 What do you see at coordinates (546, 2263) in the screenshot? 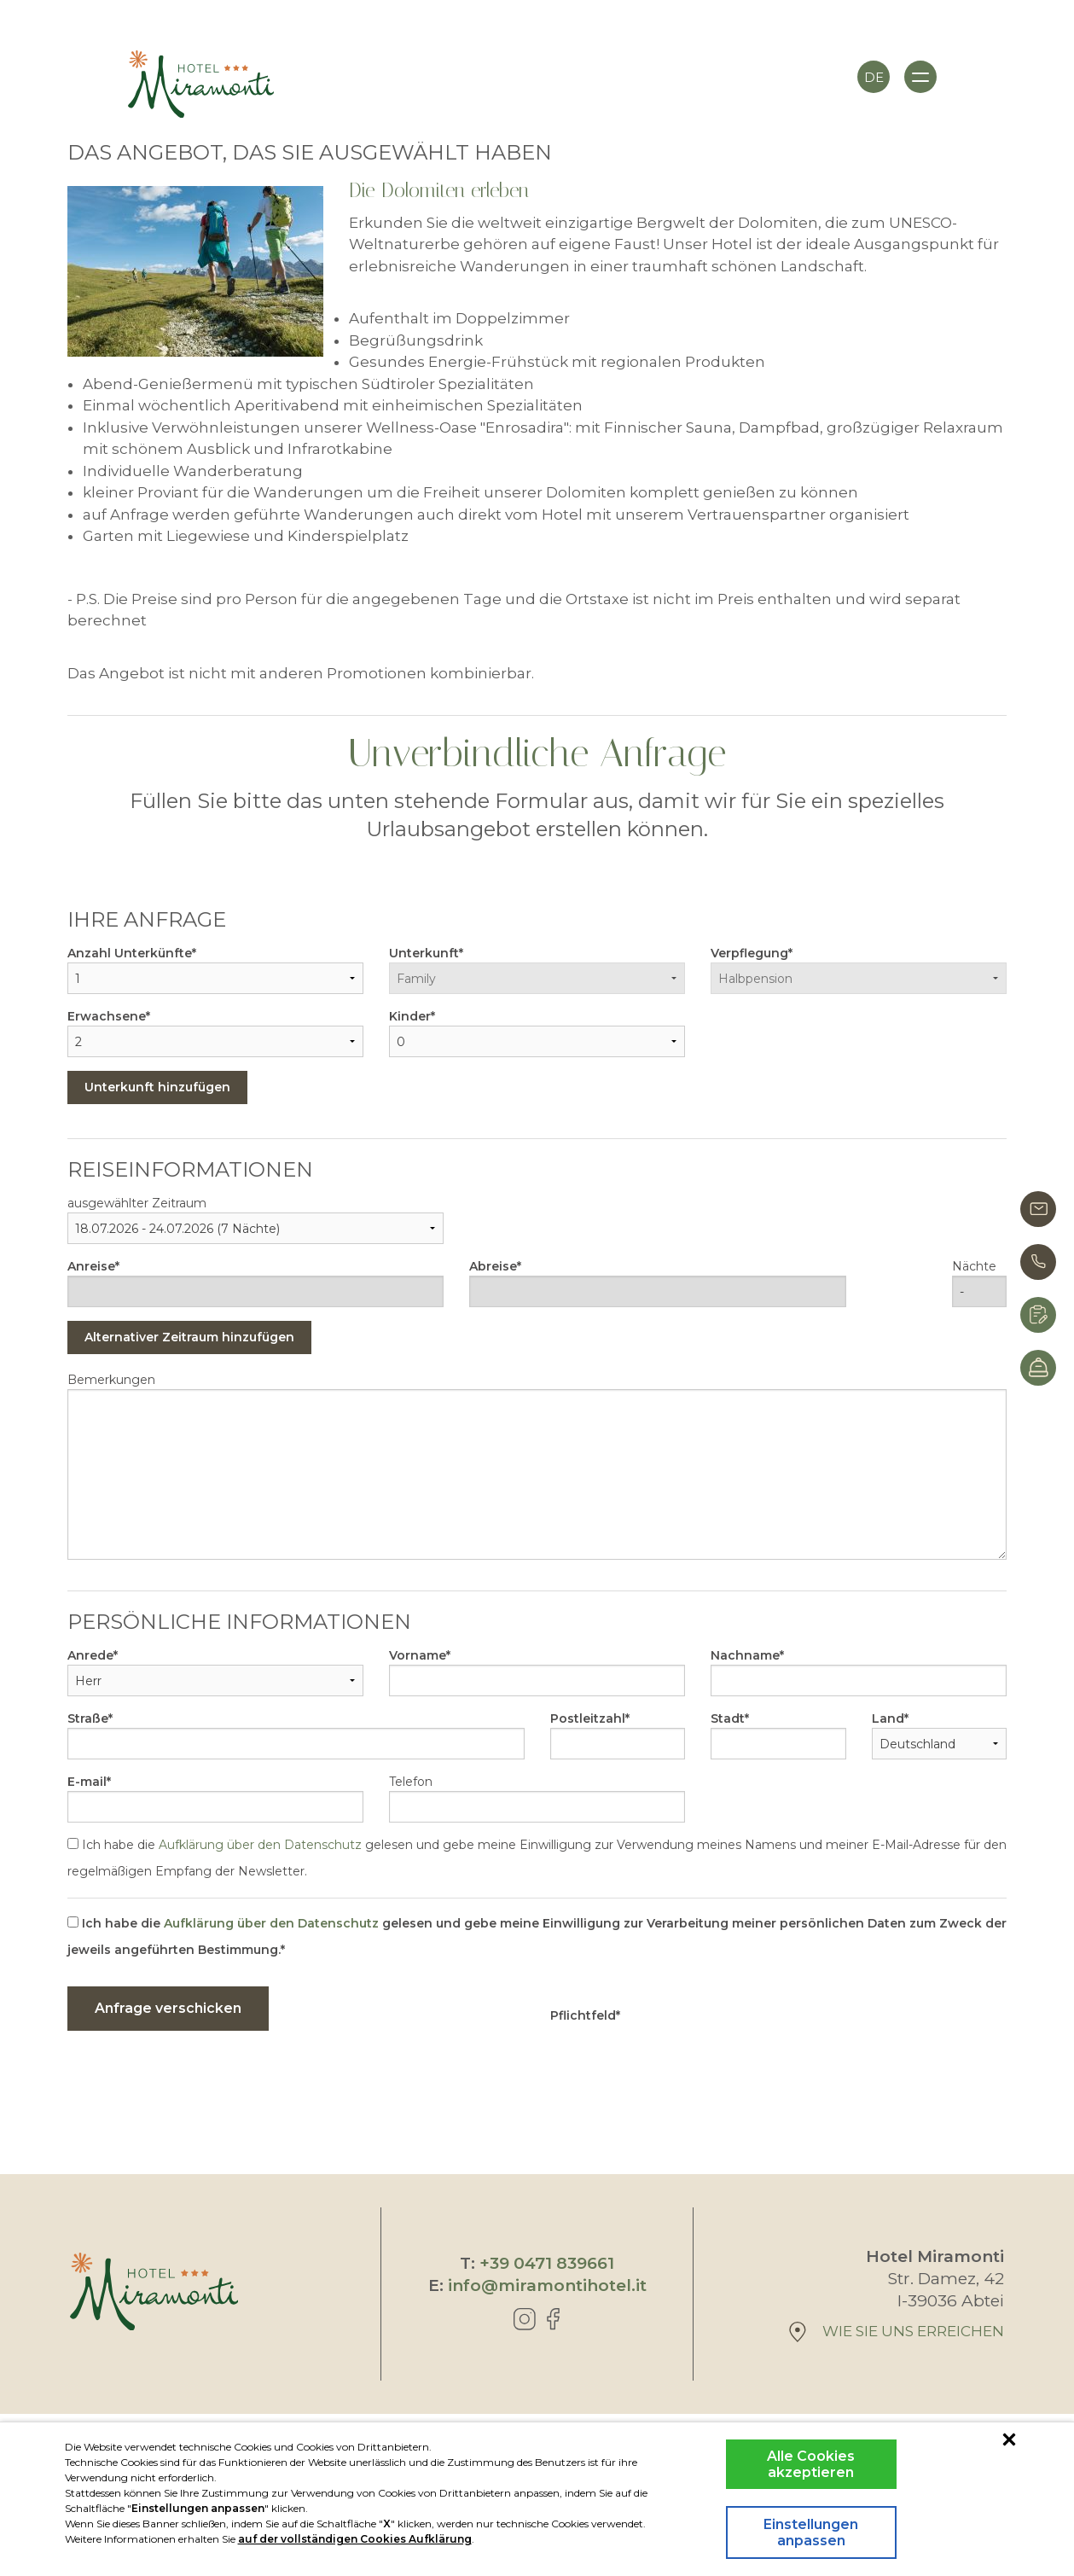
I see `+39 0471 839661` at bounding box center [546, 2263].